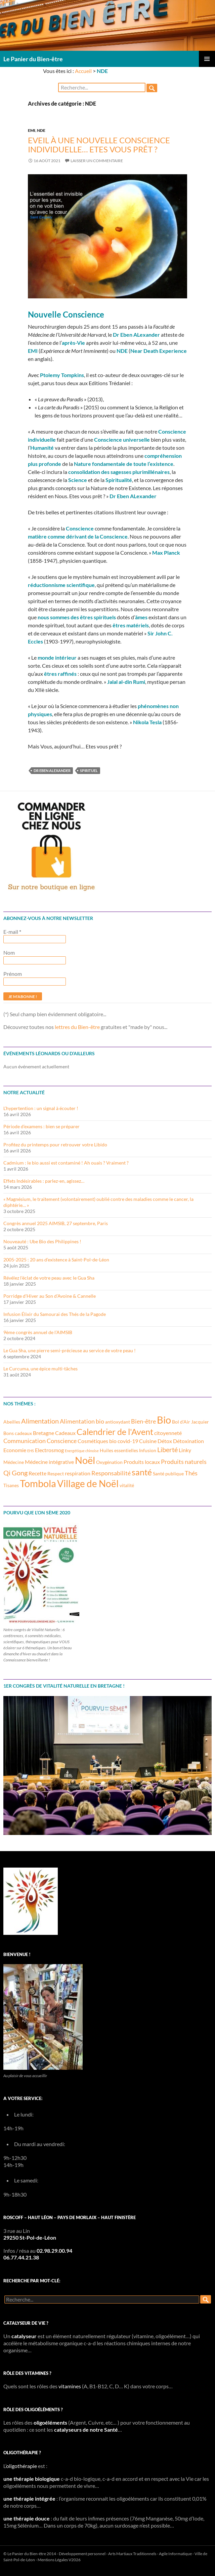  What do you see at coordinates (13, 1462) in the screenshot?
I see `Médecine [Médecine (3 éléments)]` at bounding box center [13, 1462].